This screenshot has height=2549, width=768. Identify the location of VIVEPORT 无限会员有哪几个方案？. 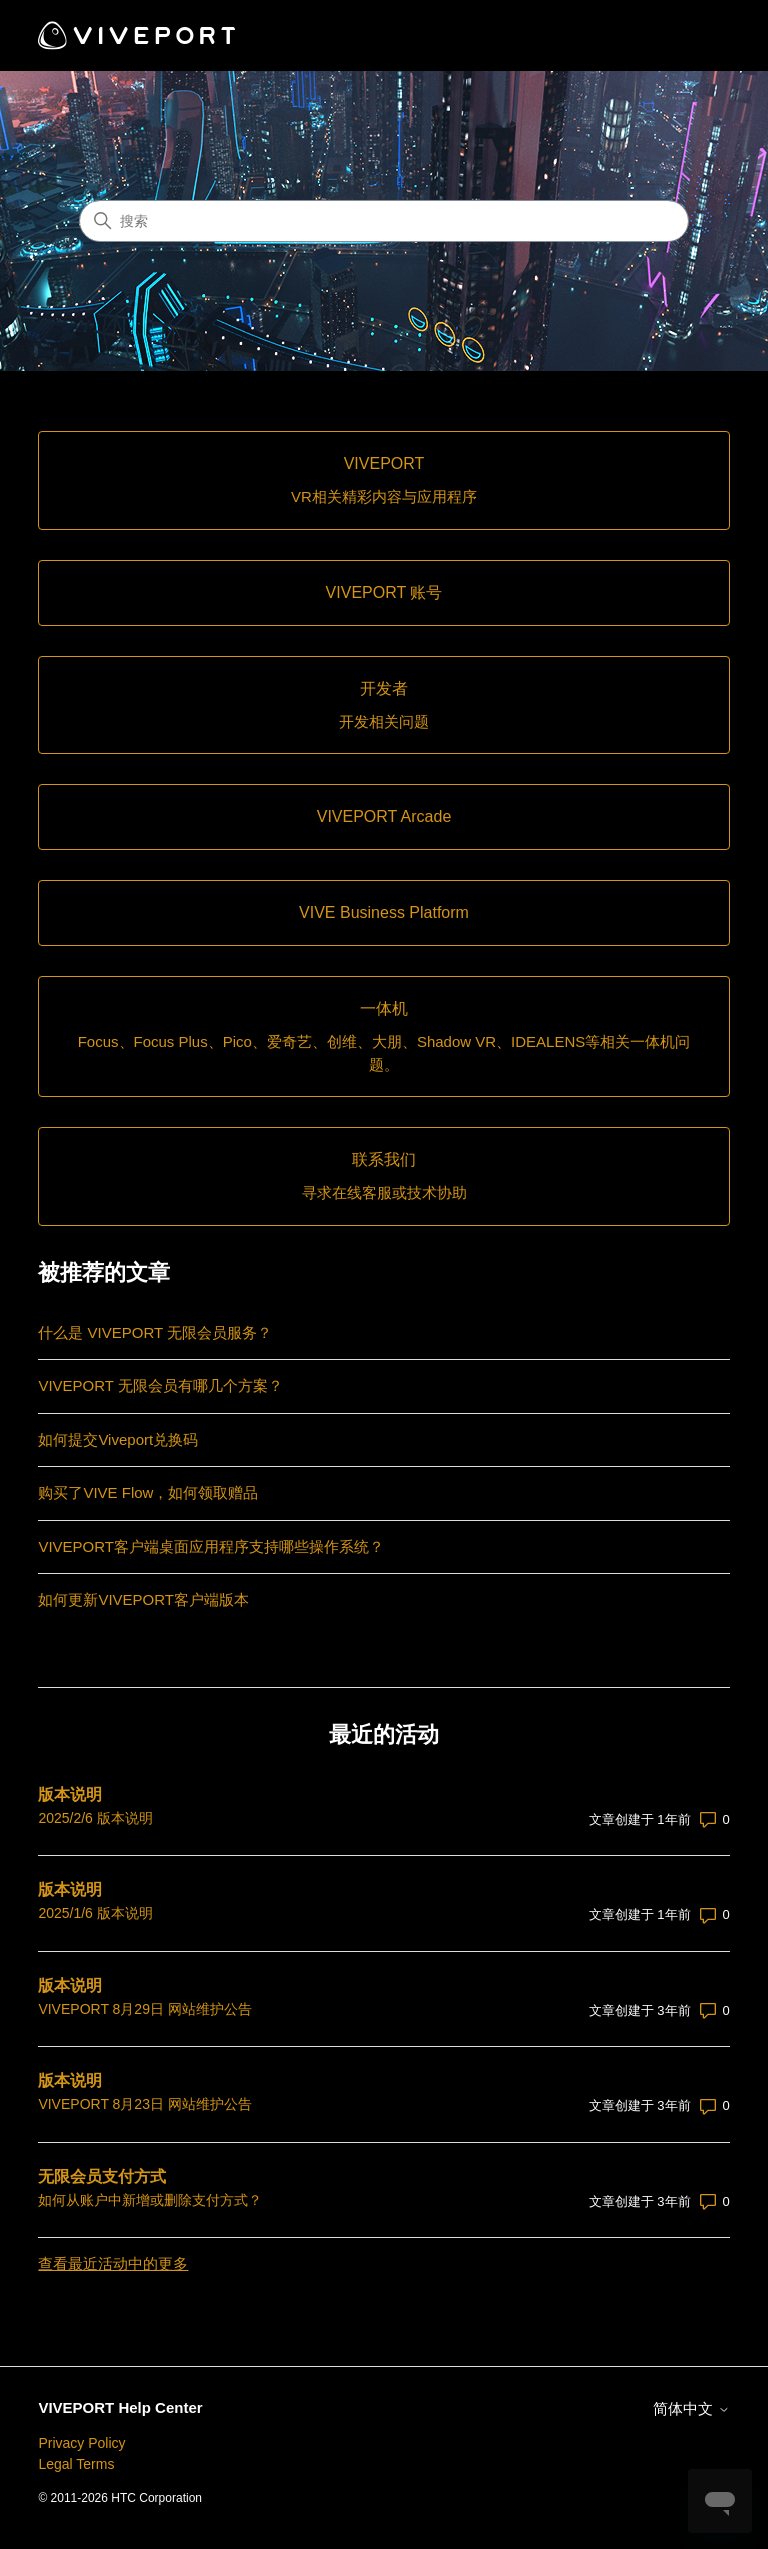
(160, 1385).